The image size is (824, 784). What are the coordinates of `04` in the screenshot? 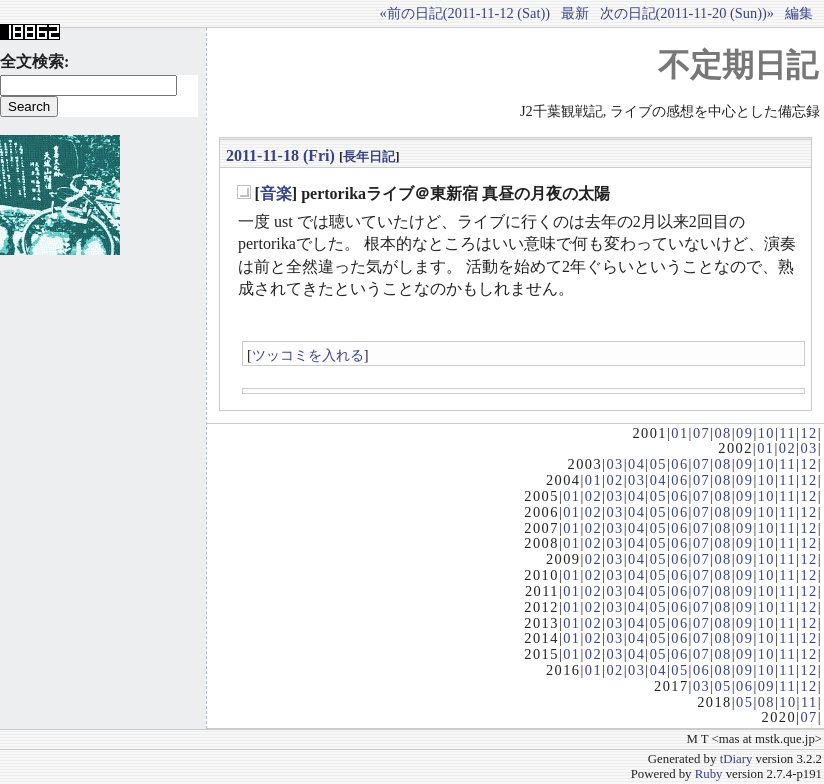 It's located at (636, 464).